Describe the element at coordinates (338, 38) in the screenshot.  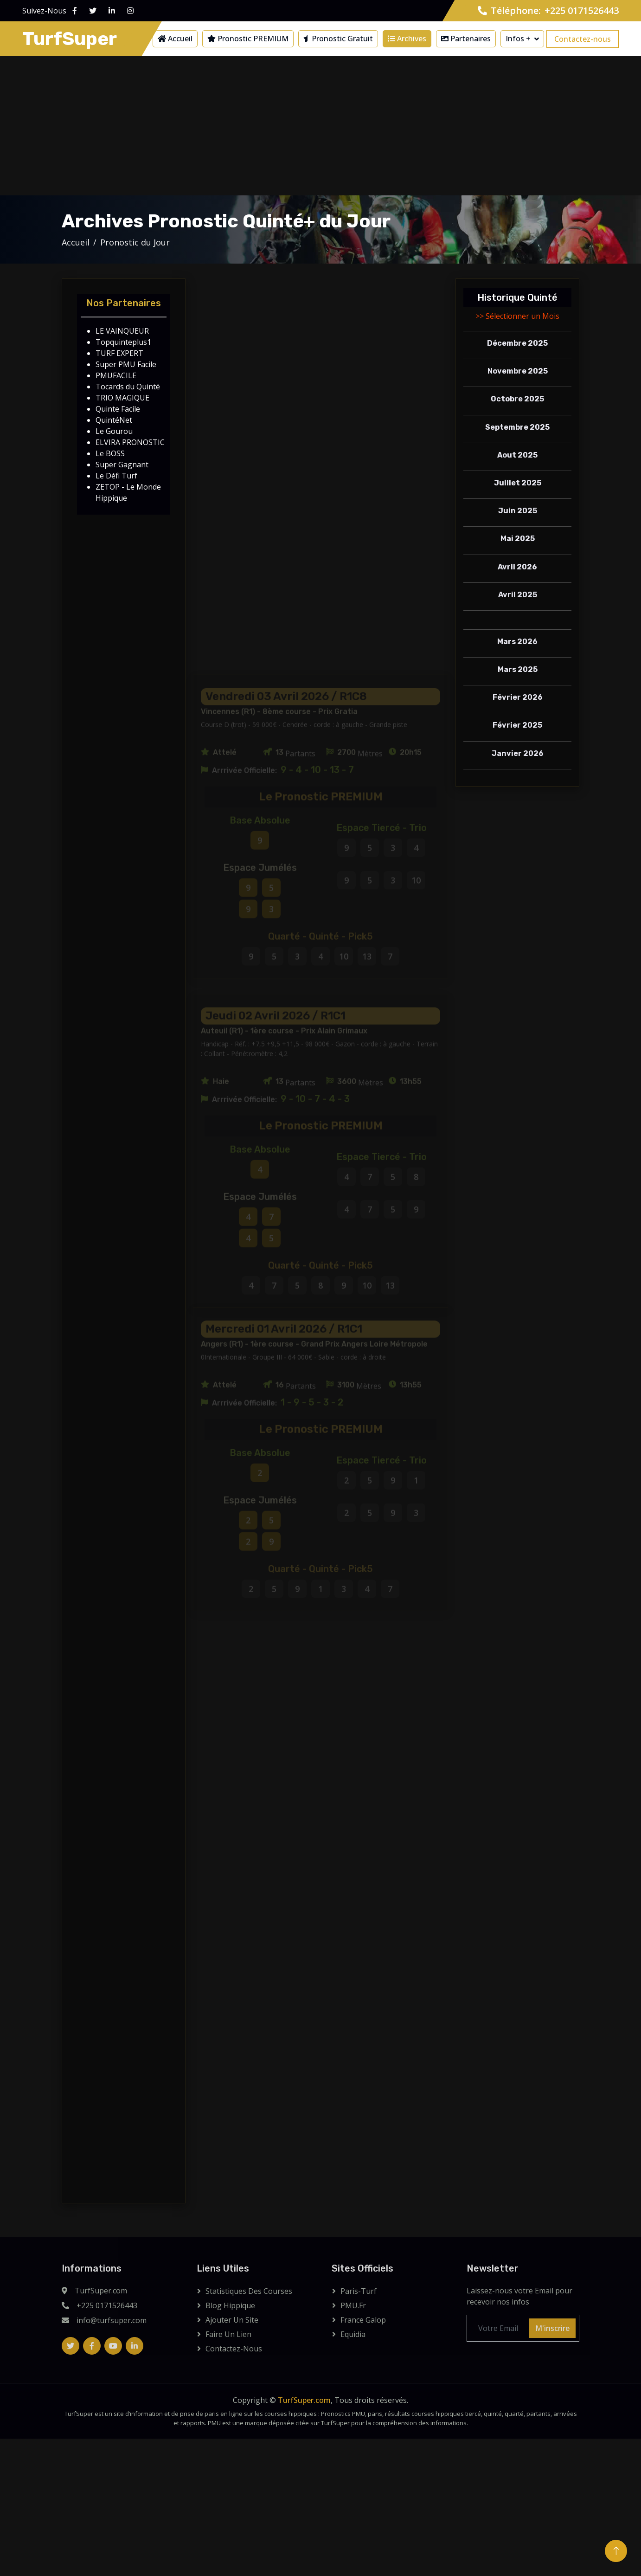
I see `Pronostic Gratuit` at that location.